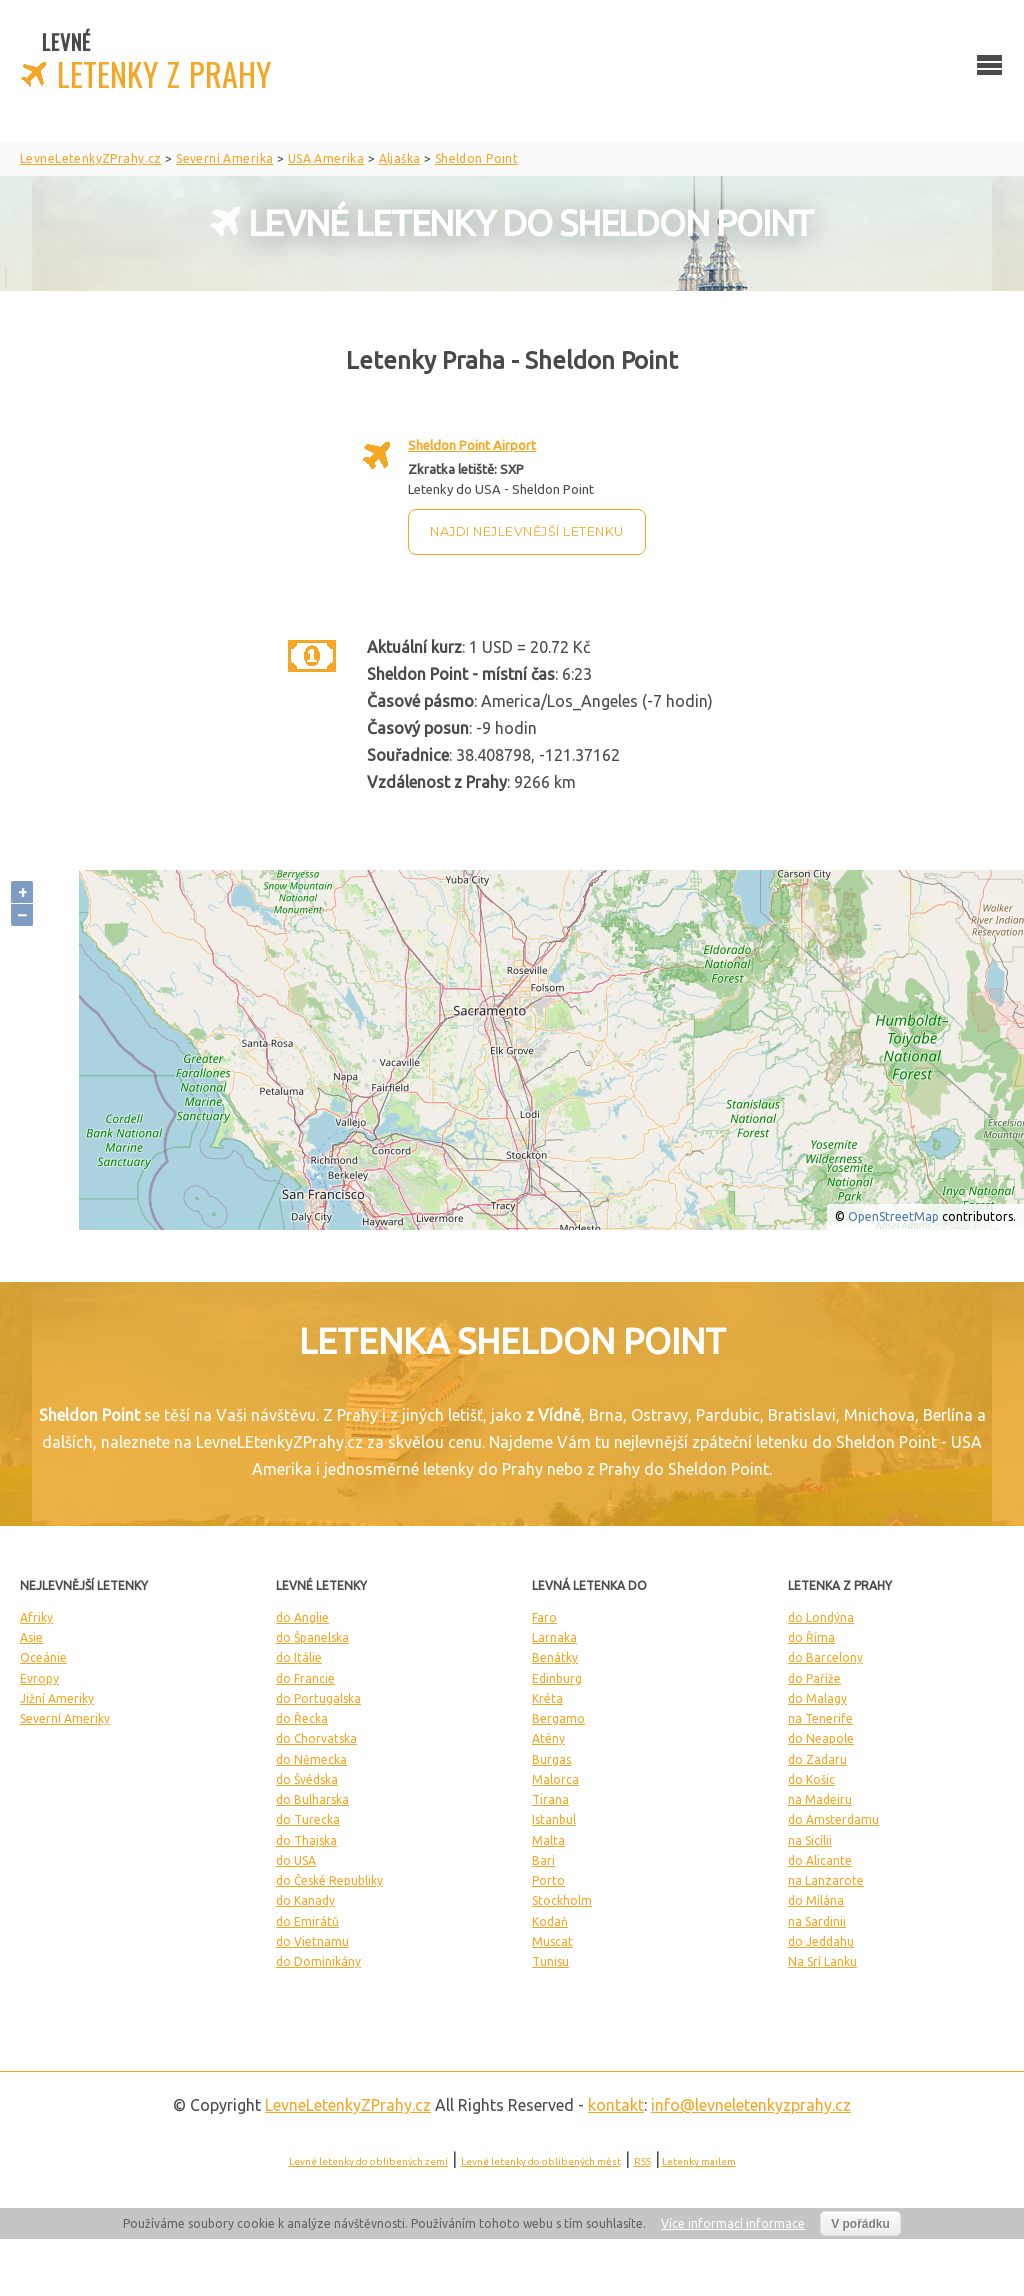  Describe the element at coordinates (312, 1637) in the screenshot. I see `do Španelska` at that location.